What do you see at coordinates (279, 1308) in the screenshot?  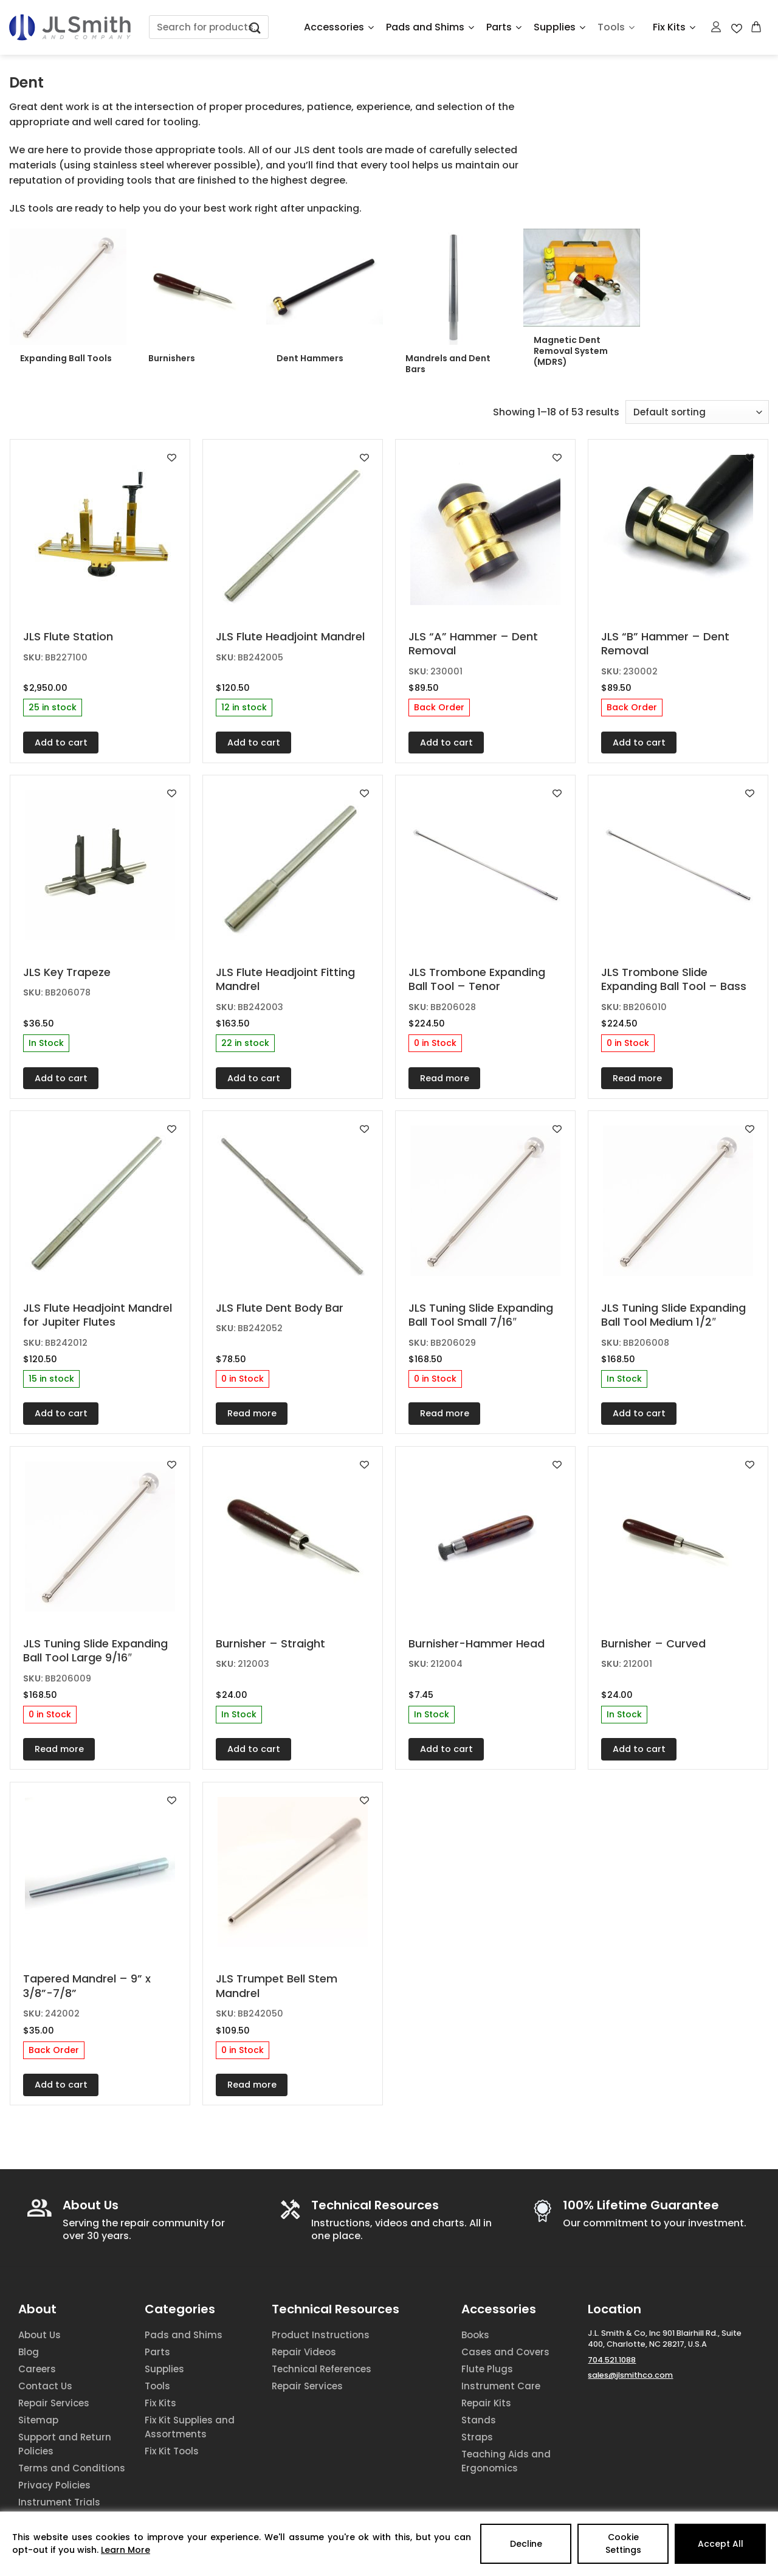 I see `JLS Flute Dent Body Bar` at bounding box center [279, 1308].